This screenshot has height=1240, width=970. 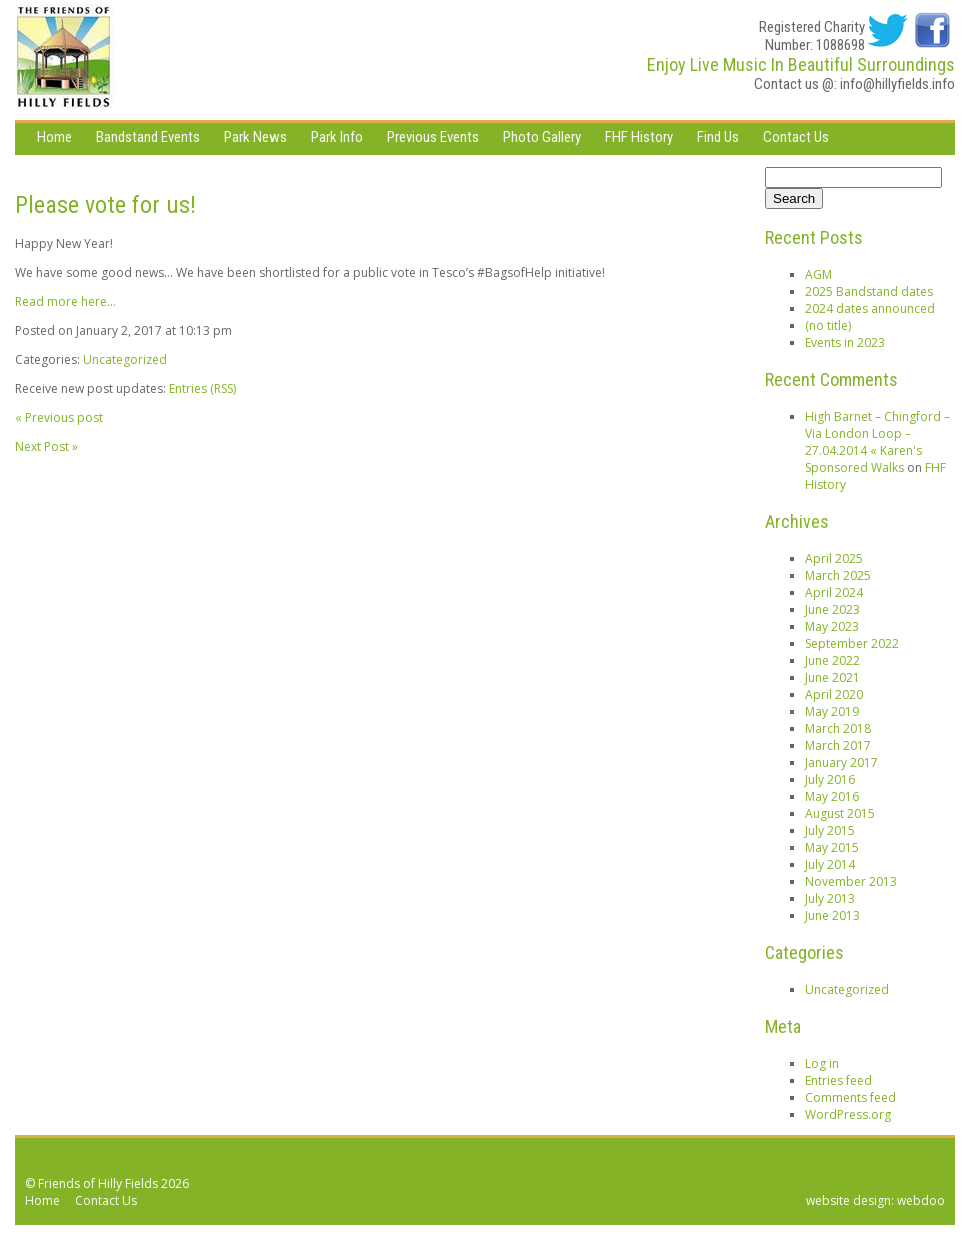 I want to click on March 2018, so click(x=838, y=728).